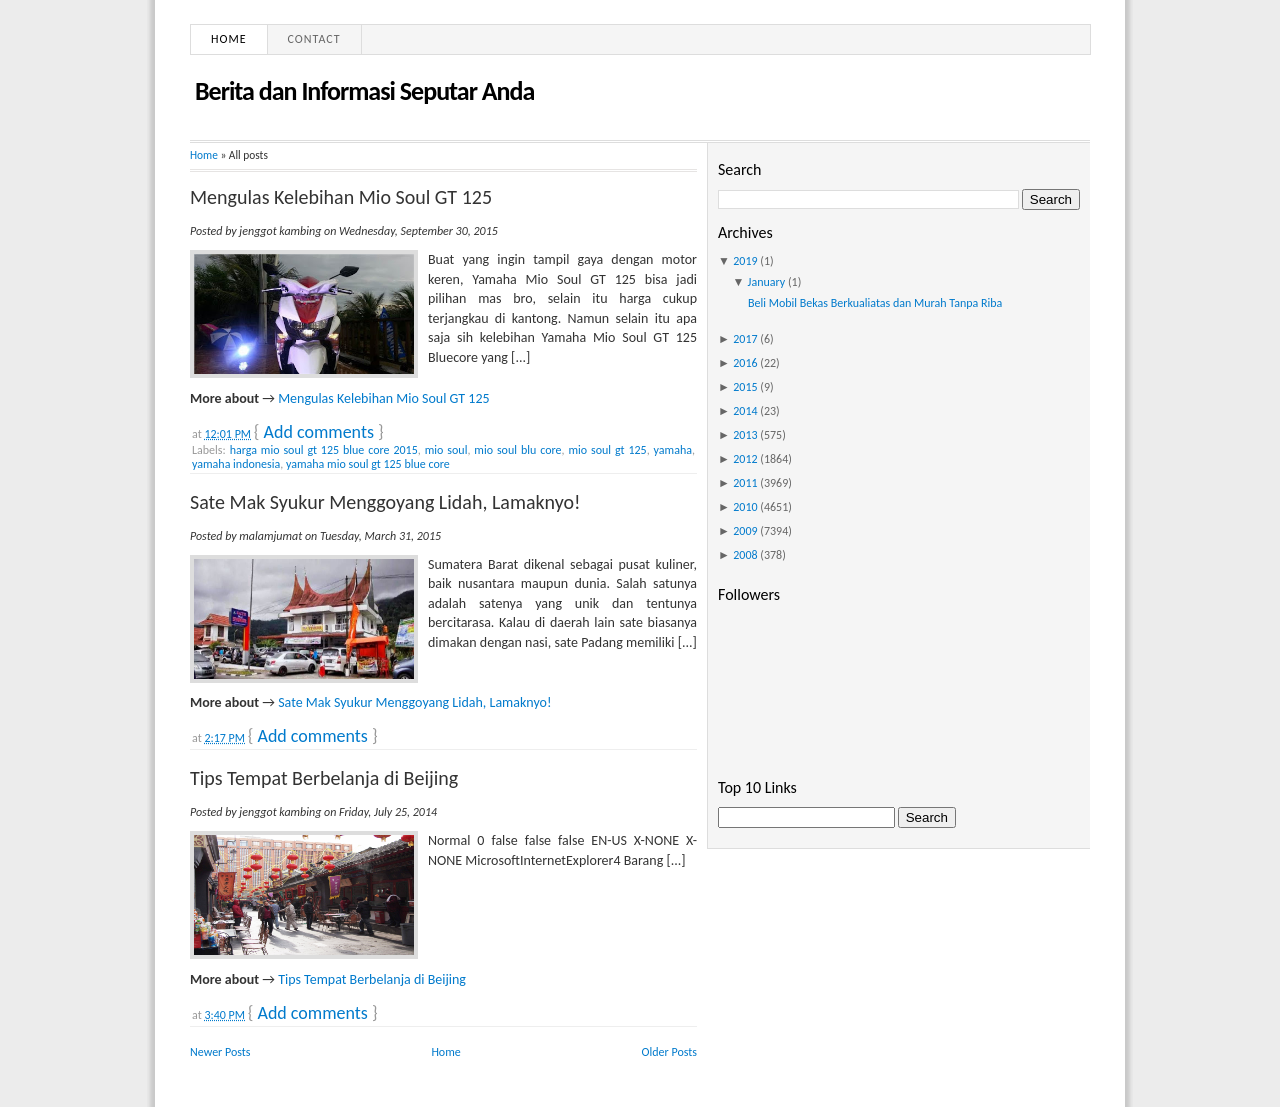 Image resolution: width=1280 pixels, height=1107 pixels. I want to click on Add comments, so click(319, 432).